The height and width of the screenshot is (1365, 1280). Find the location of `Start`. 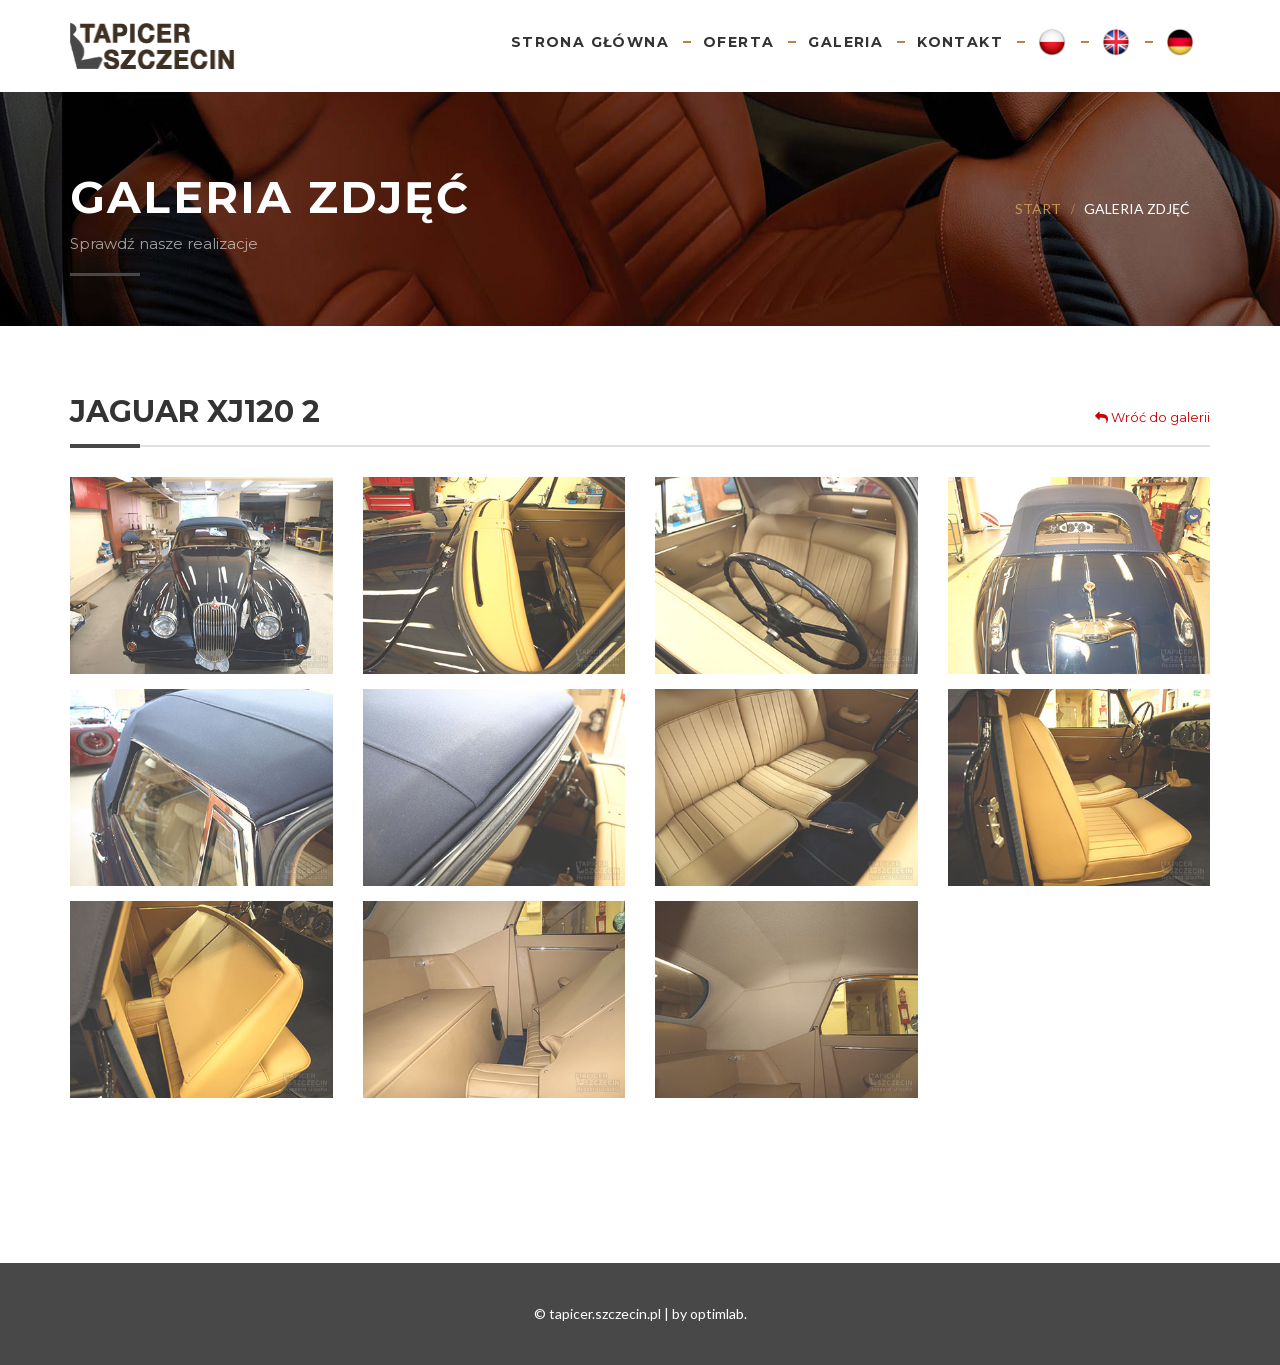

Start is located at coordinates (1038, 208).